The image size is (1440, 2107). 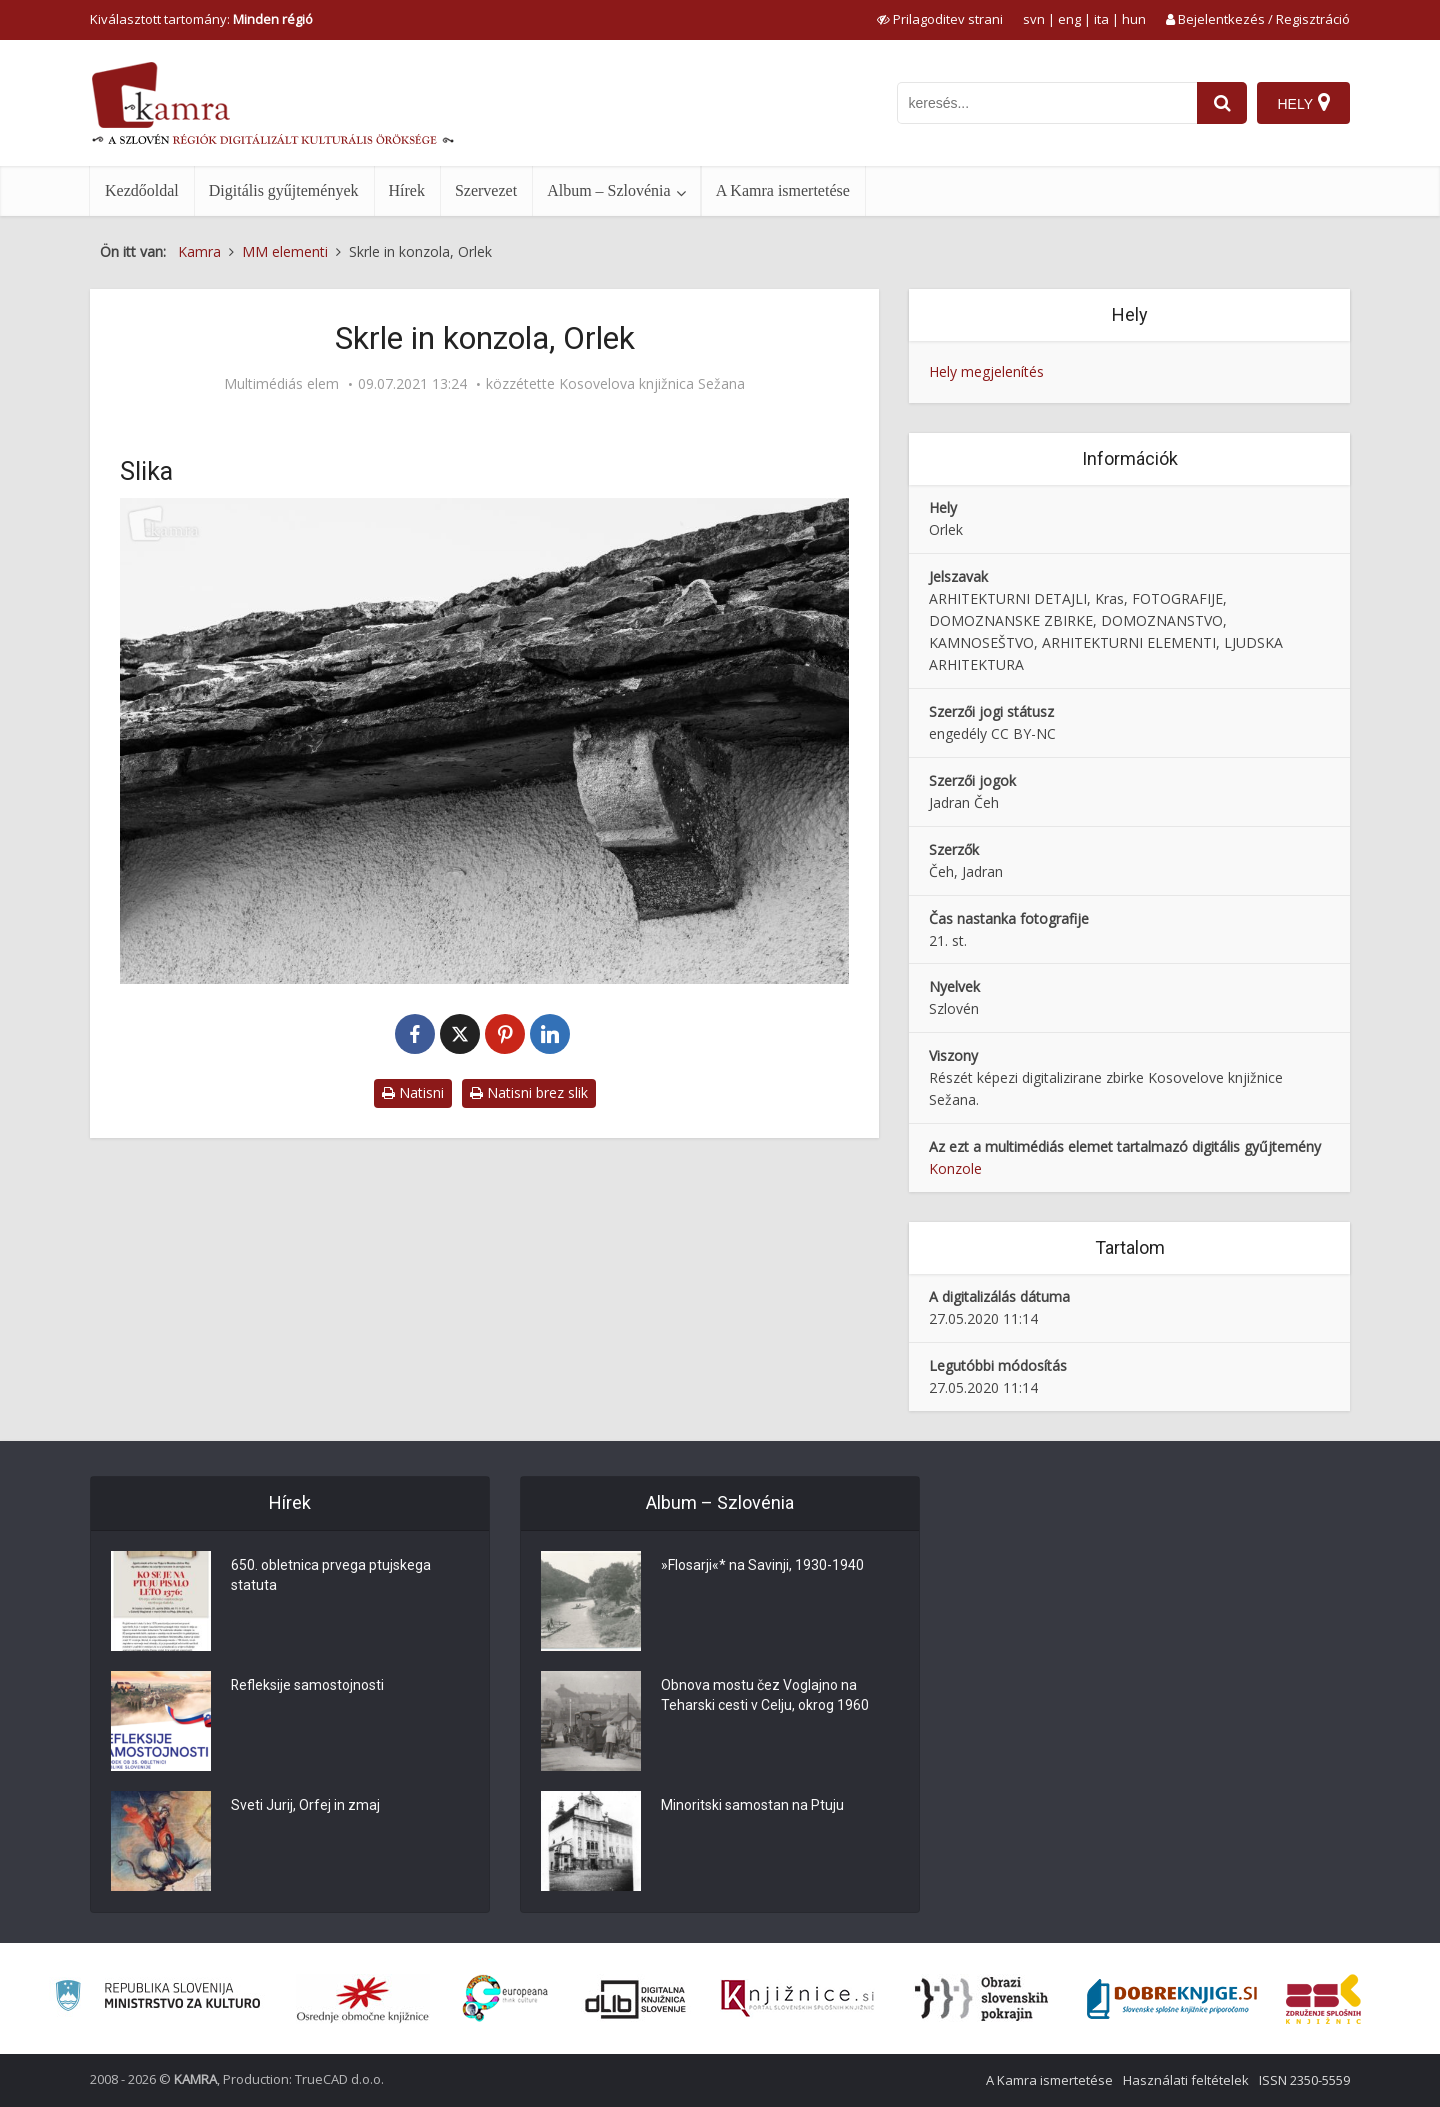 I want to click on [Hely], so click(x=1303, y=103).